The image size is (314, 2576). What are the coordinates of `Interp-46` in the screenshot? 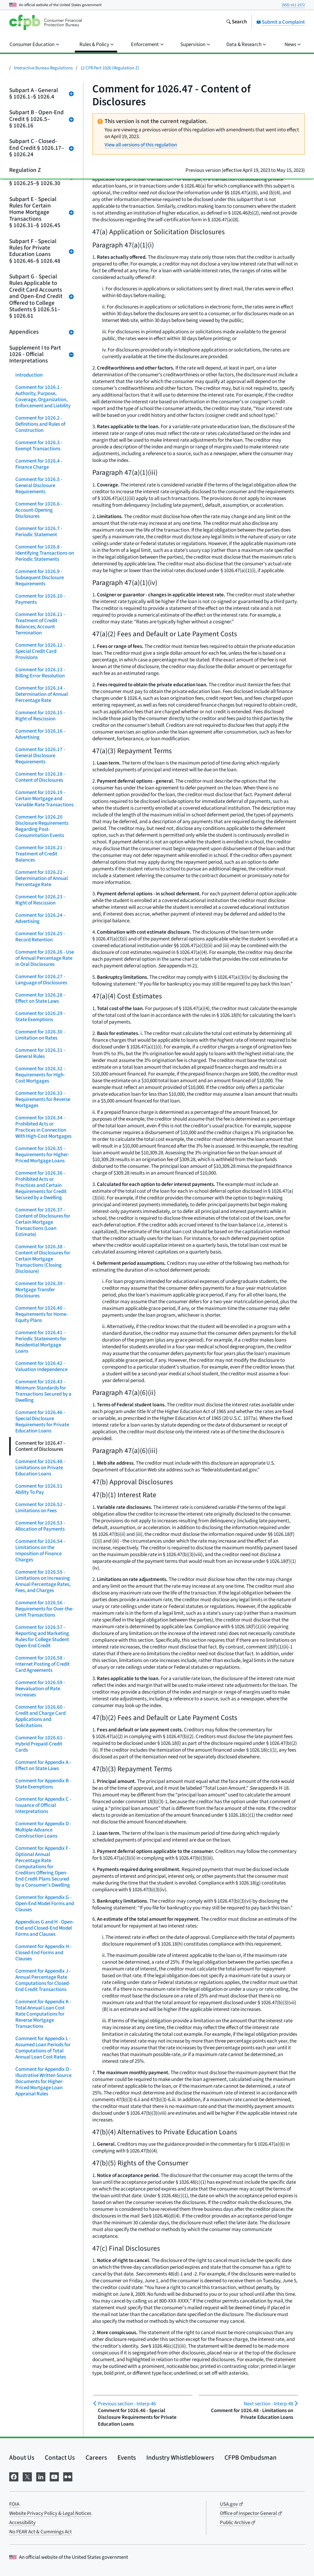 It's located at (127, 2403).